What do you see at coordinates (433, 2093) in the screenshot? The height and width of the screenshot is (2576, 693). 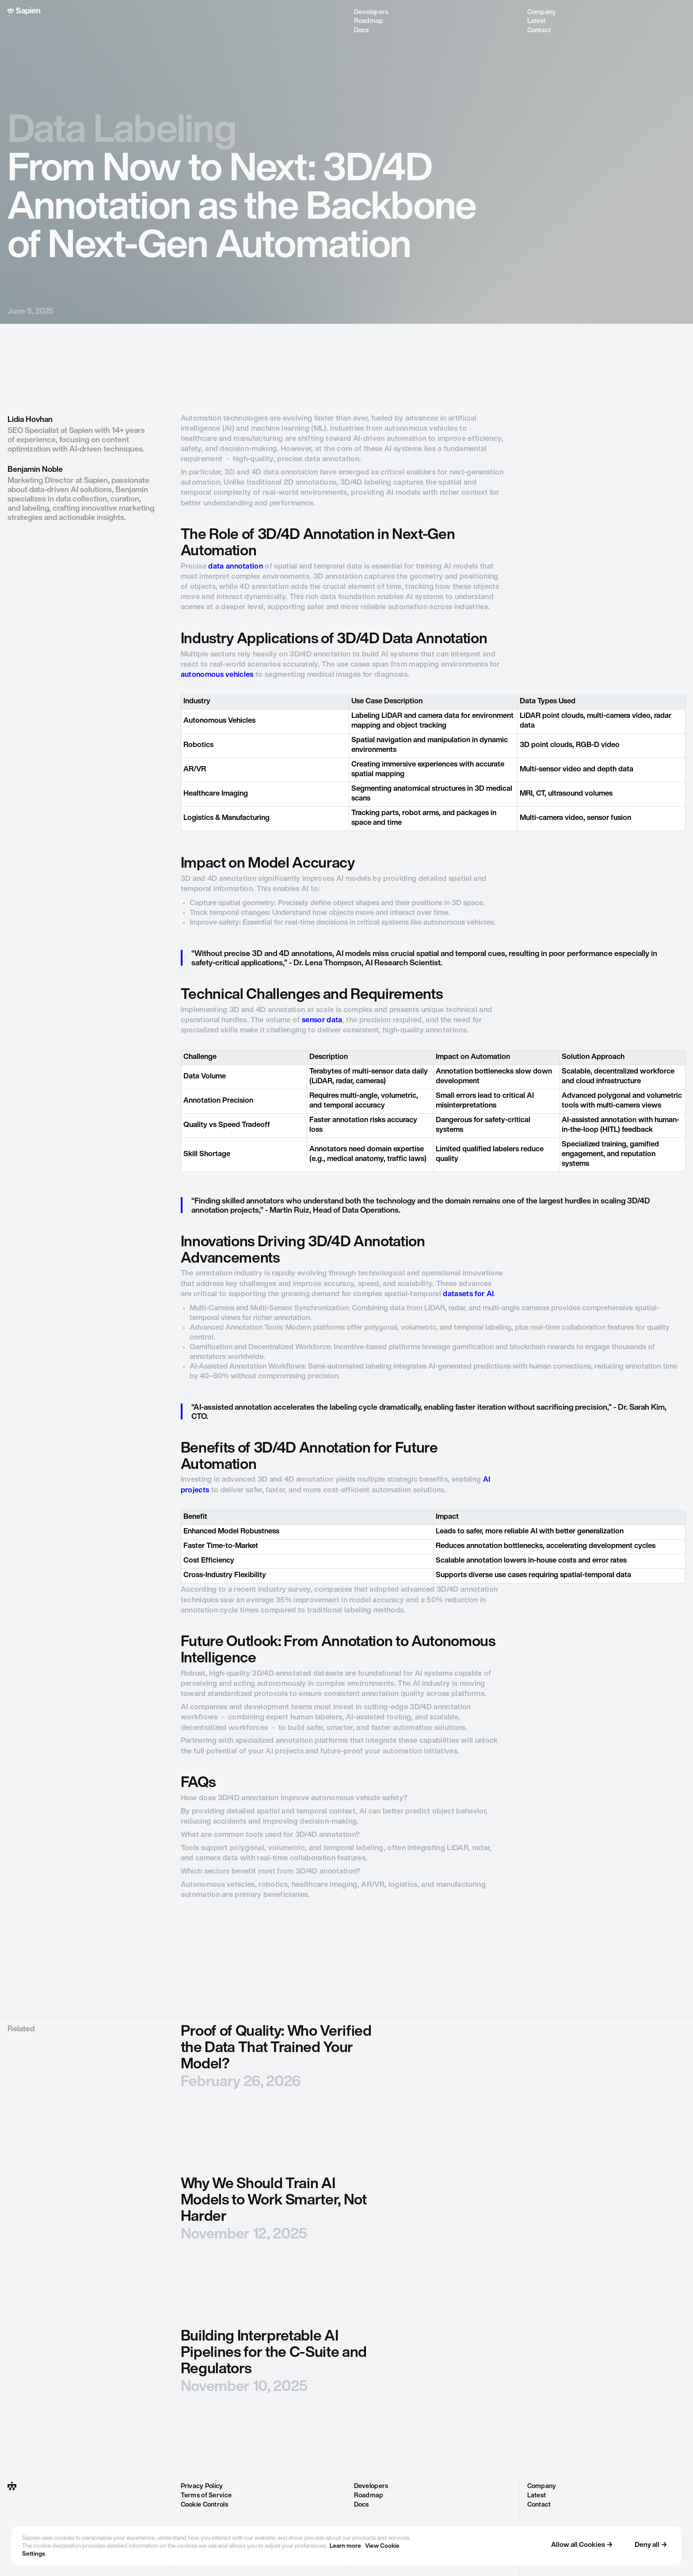 I see `[blog post]` at bounding box center [433, 2093].